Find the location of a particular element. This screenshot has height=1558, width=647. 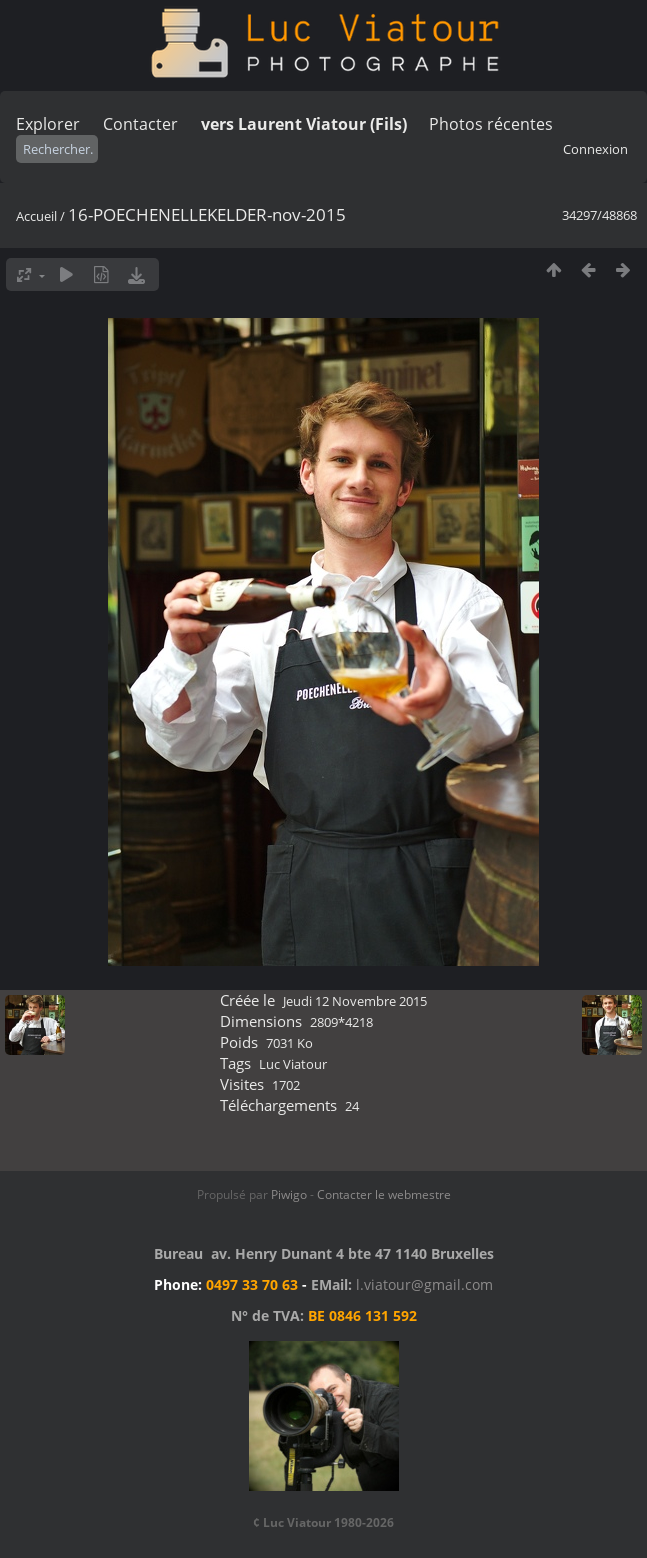

Contacter le webmestre is located at coordinates (384, 1194).